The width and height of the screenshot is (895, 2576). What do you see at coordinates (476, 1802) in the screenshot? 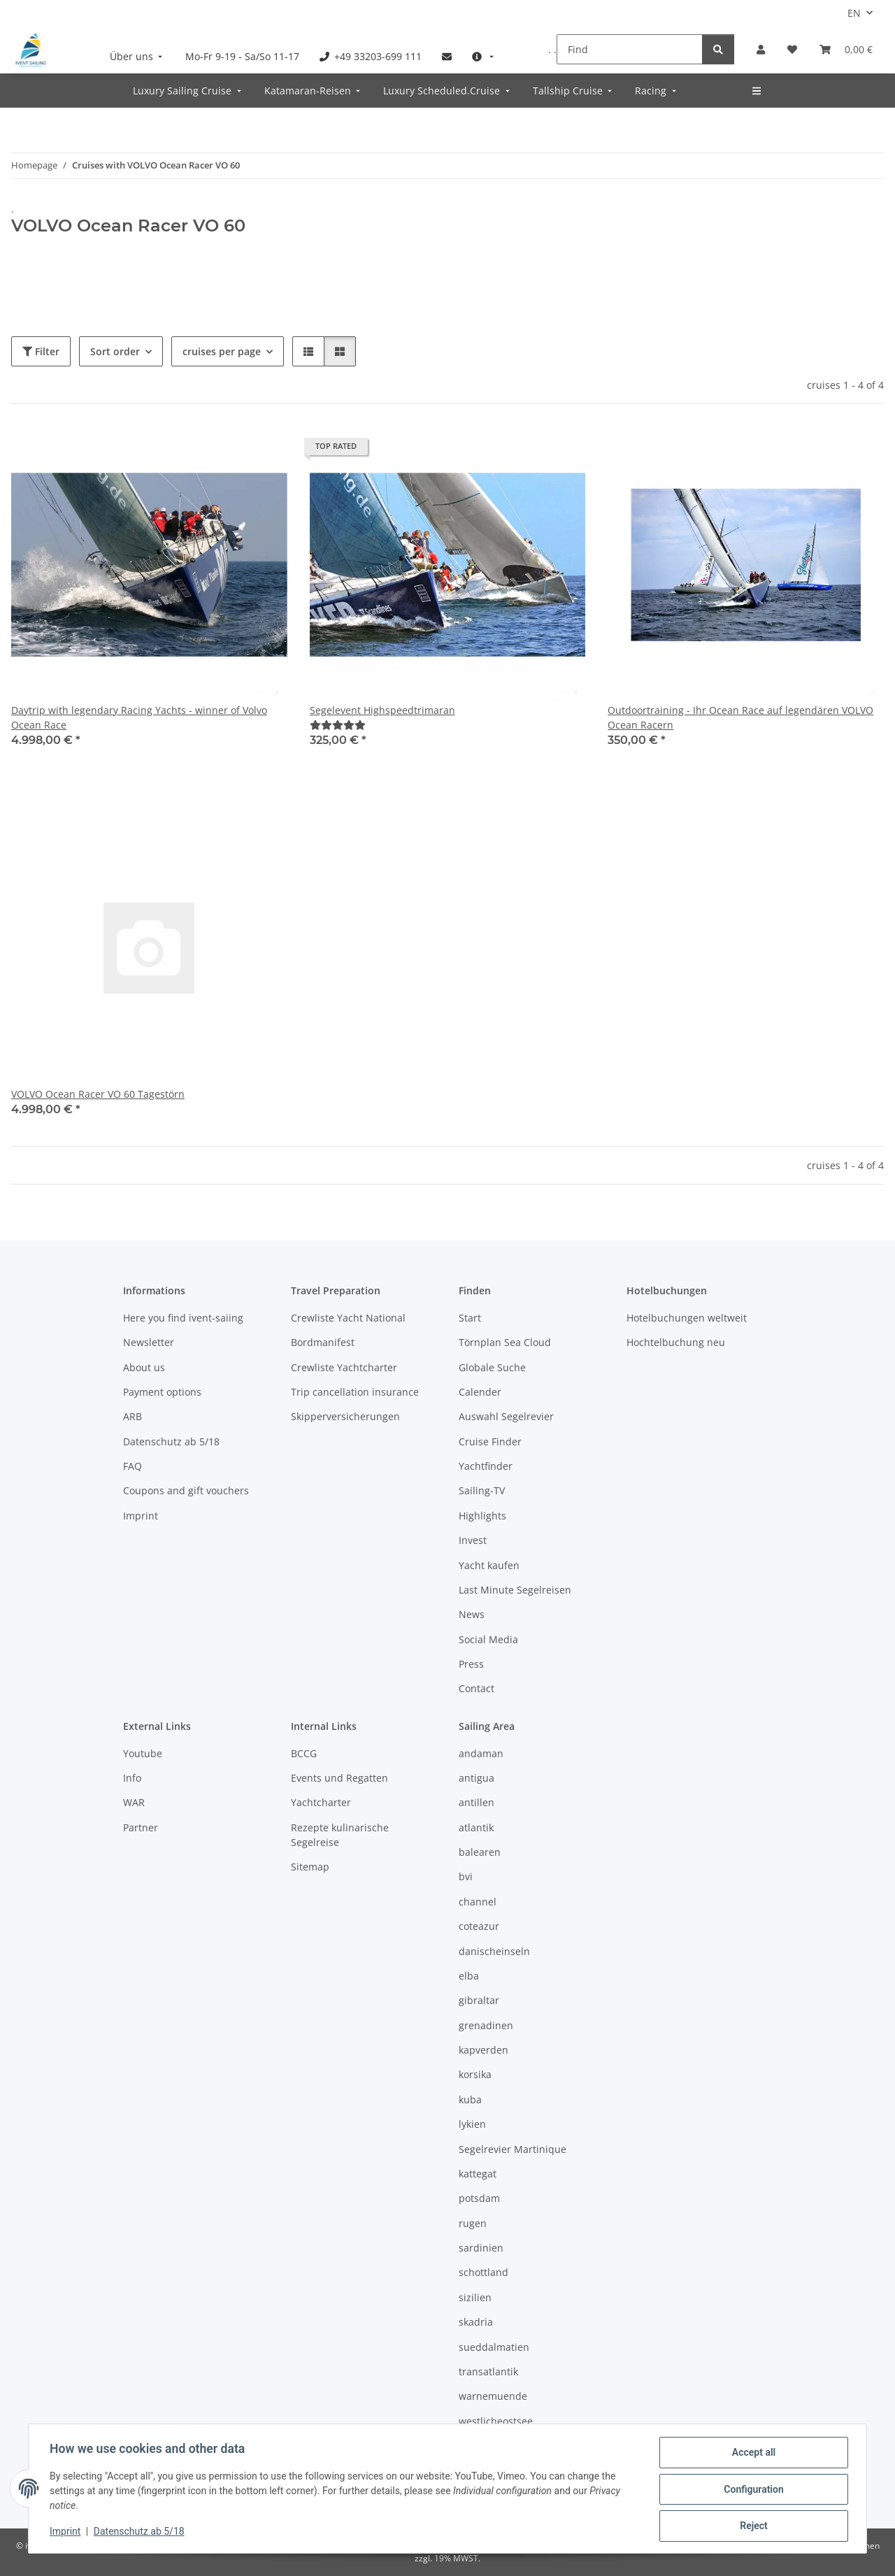
I see `antillen` at bounding box center [476, 1802].